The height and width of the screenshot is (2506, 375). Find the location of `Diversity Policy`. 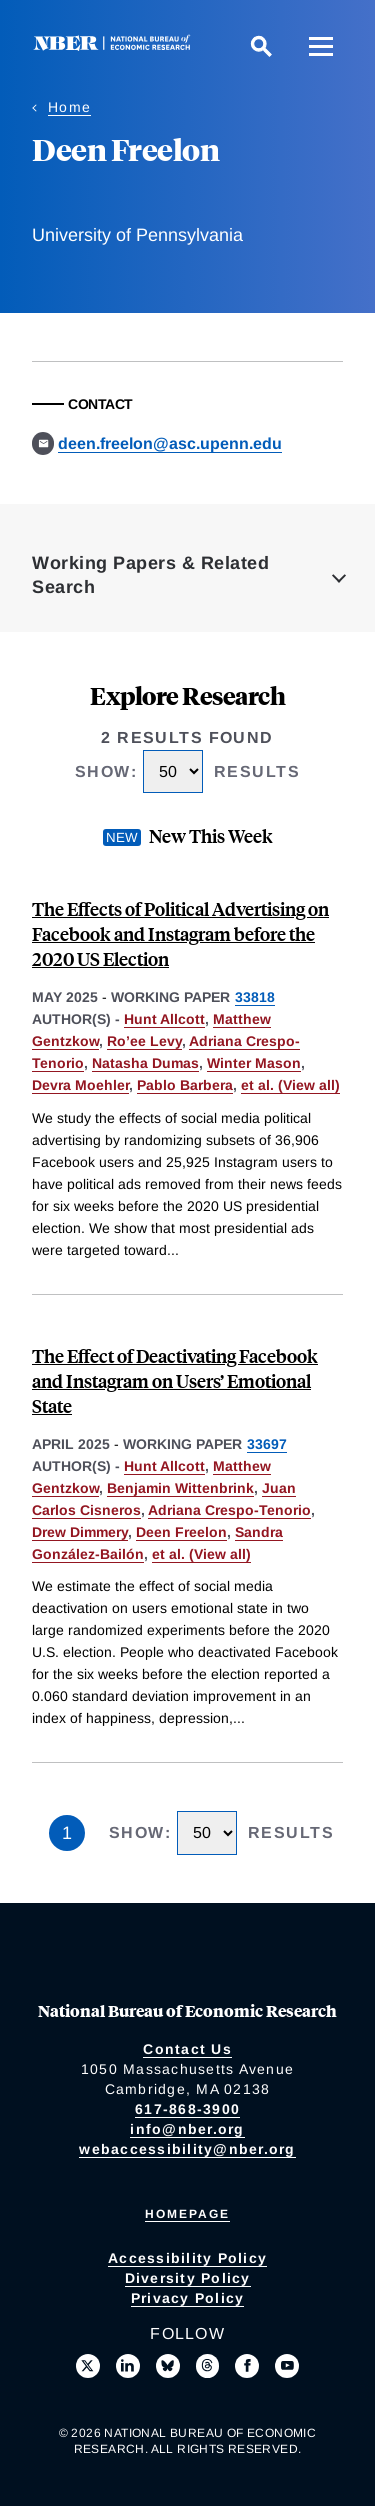

Diversity Policy is located at coordinates (188, 2278).